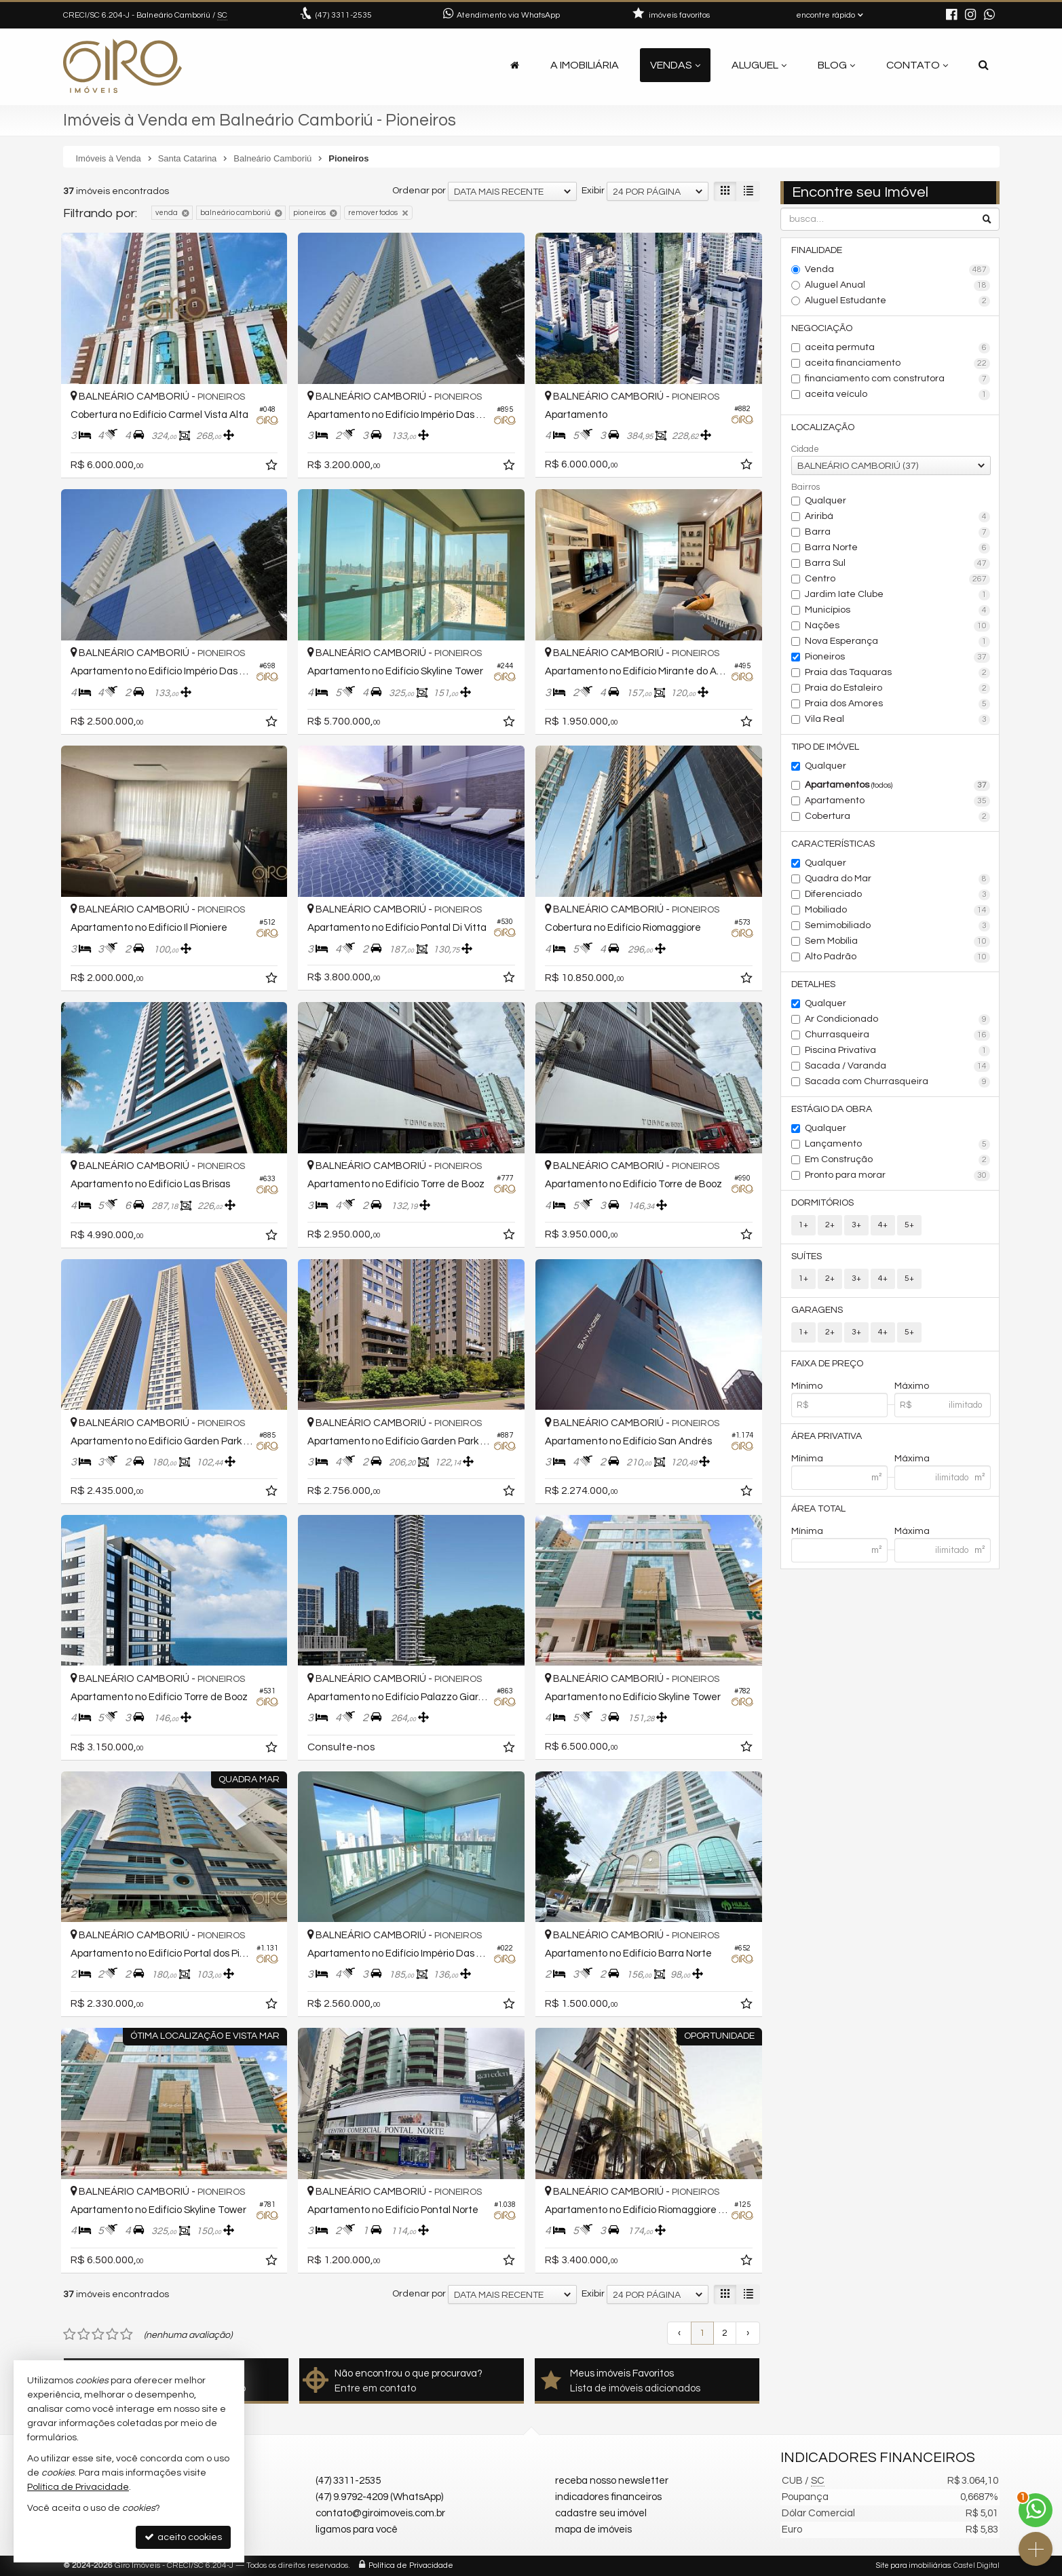 The image size is (1062, 2576). What do you see at coordinates (836, 65) in the screenshot?
I see `Blog` at bounding box center [836, 65].